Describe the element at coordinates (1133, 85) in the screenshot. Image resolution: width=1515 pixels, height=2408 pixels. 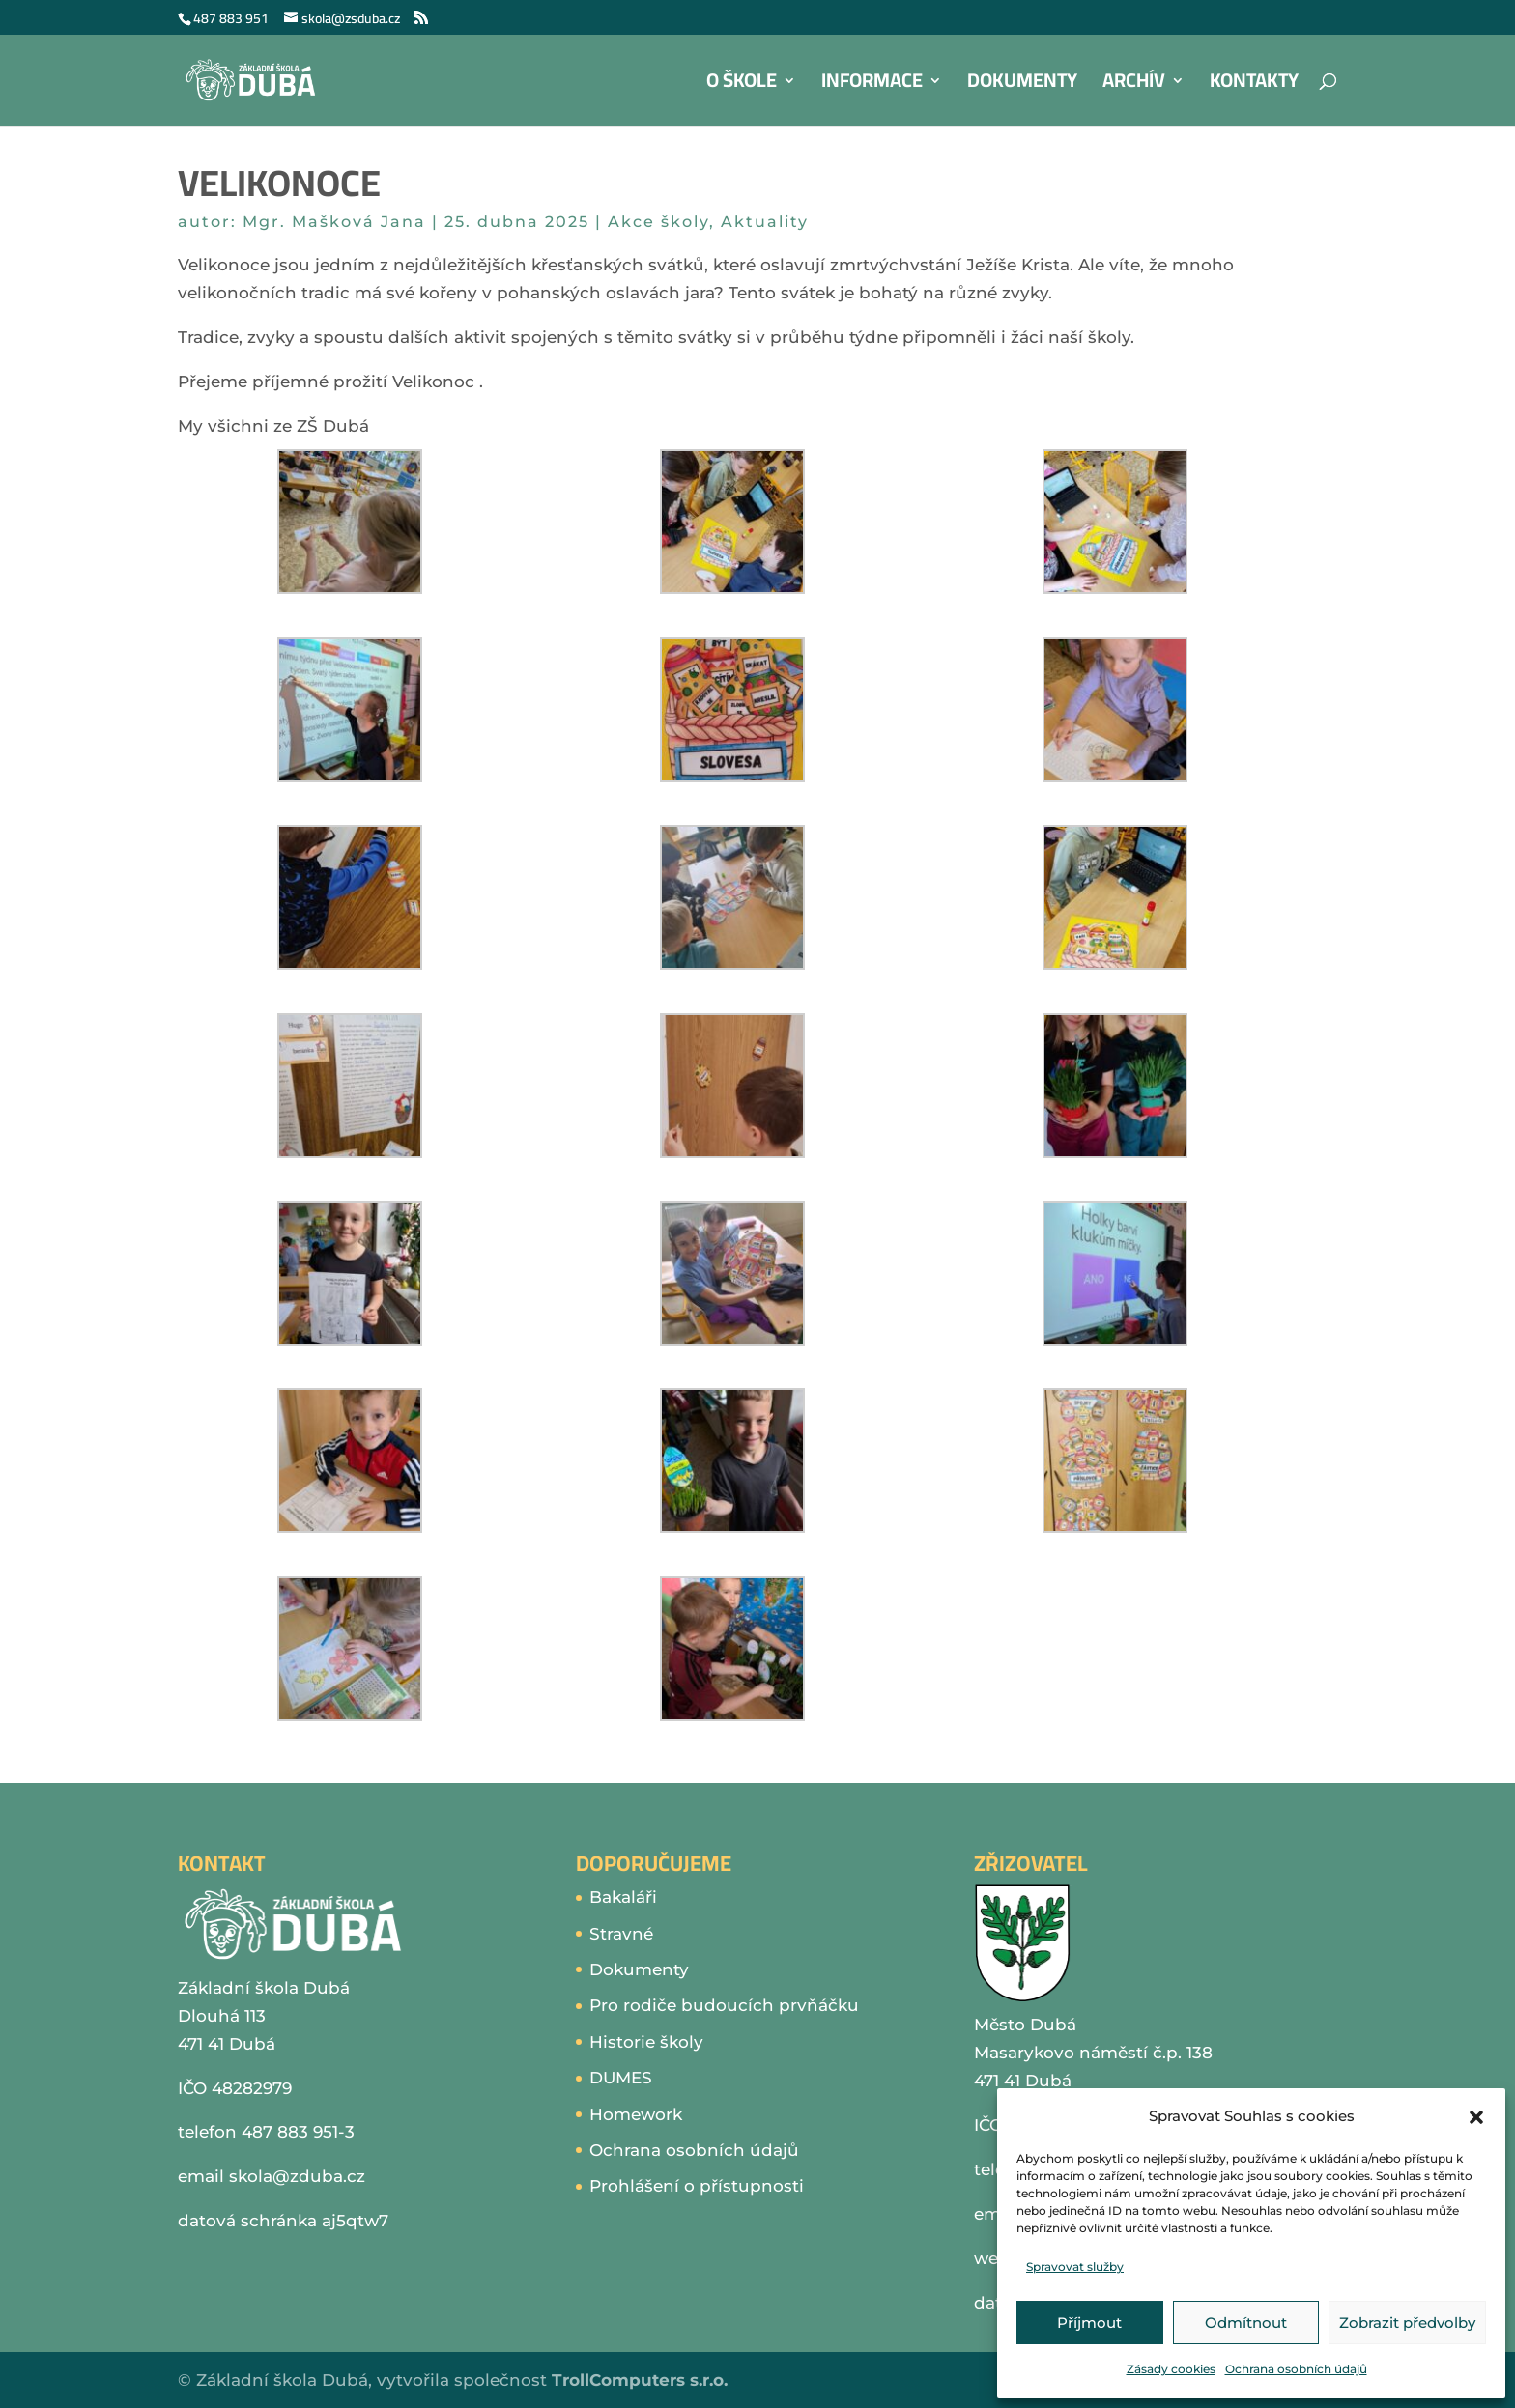
I see `Archív` at that location.